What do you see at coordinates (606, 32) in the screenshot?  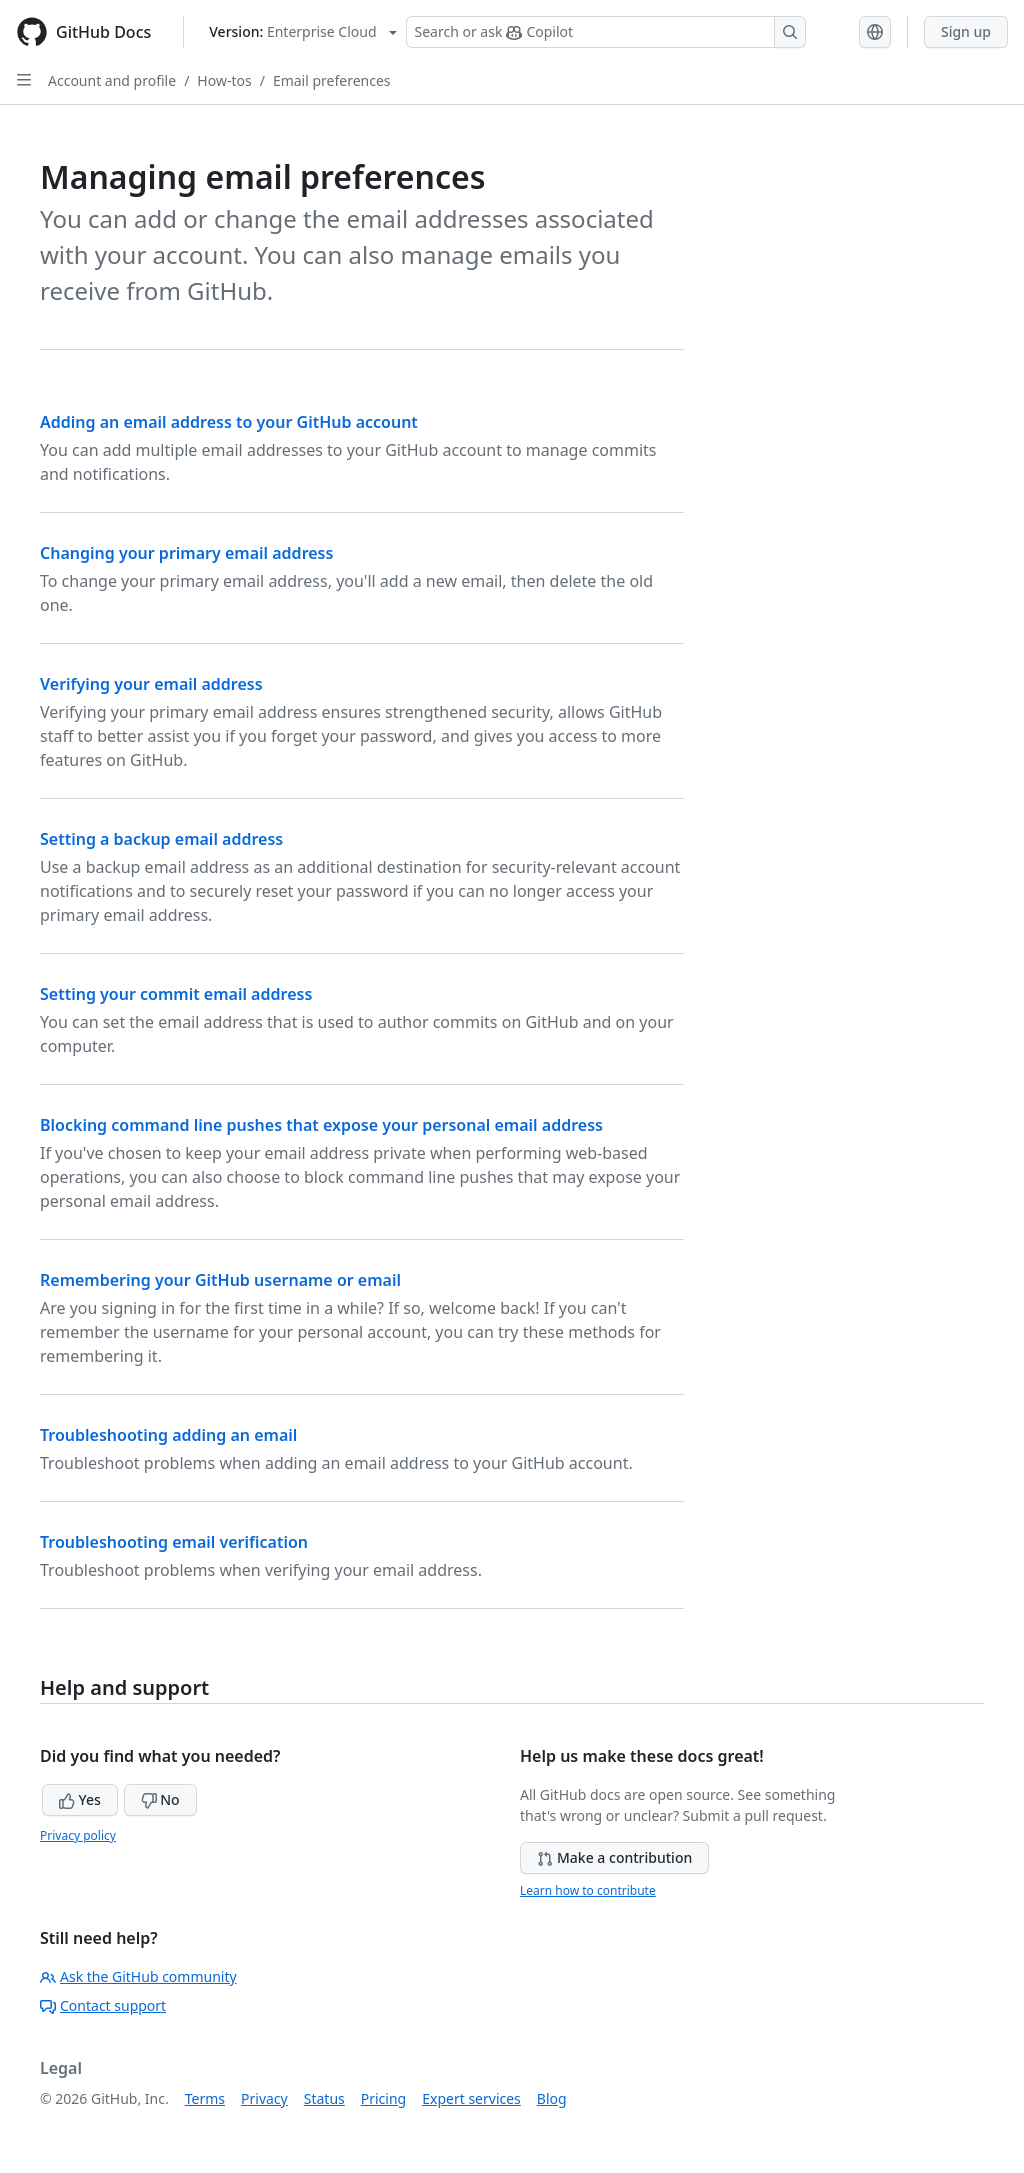 I see `[Search or ask Copilot]` at bounding box center [606, 32].